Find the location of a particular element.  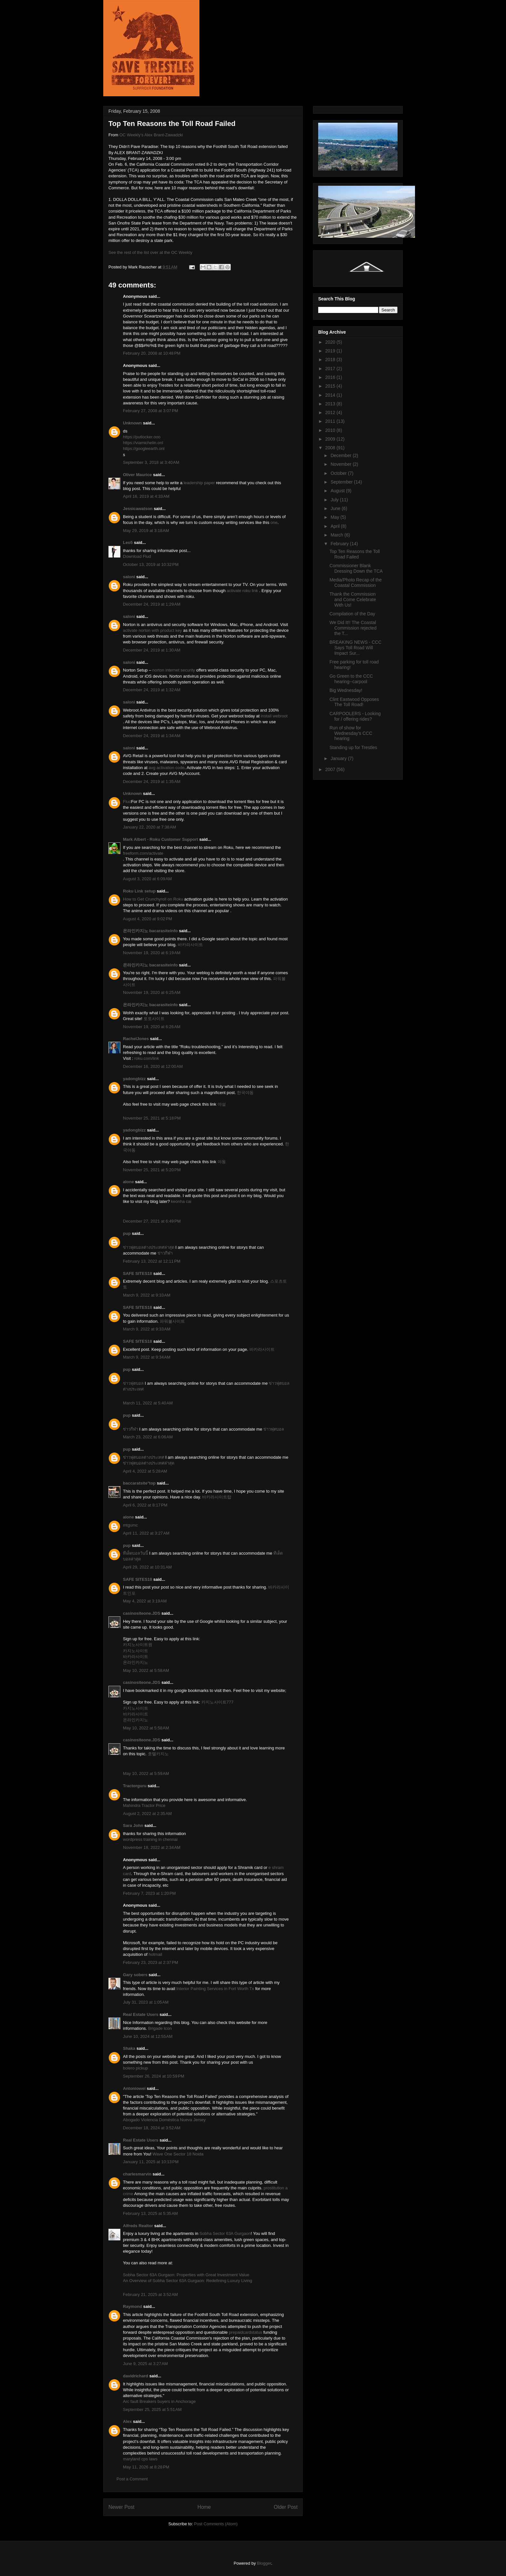

2009 is located at coordinates (331, 439).